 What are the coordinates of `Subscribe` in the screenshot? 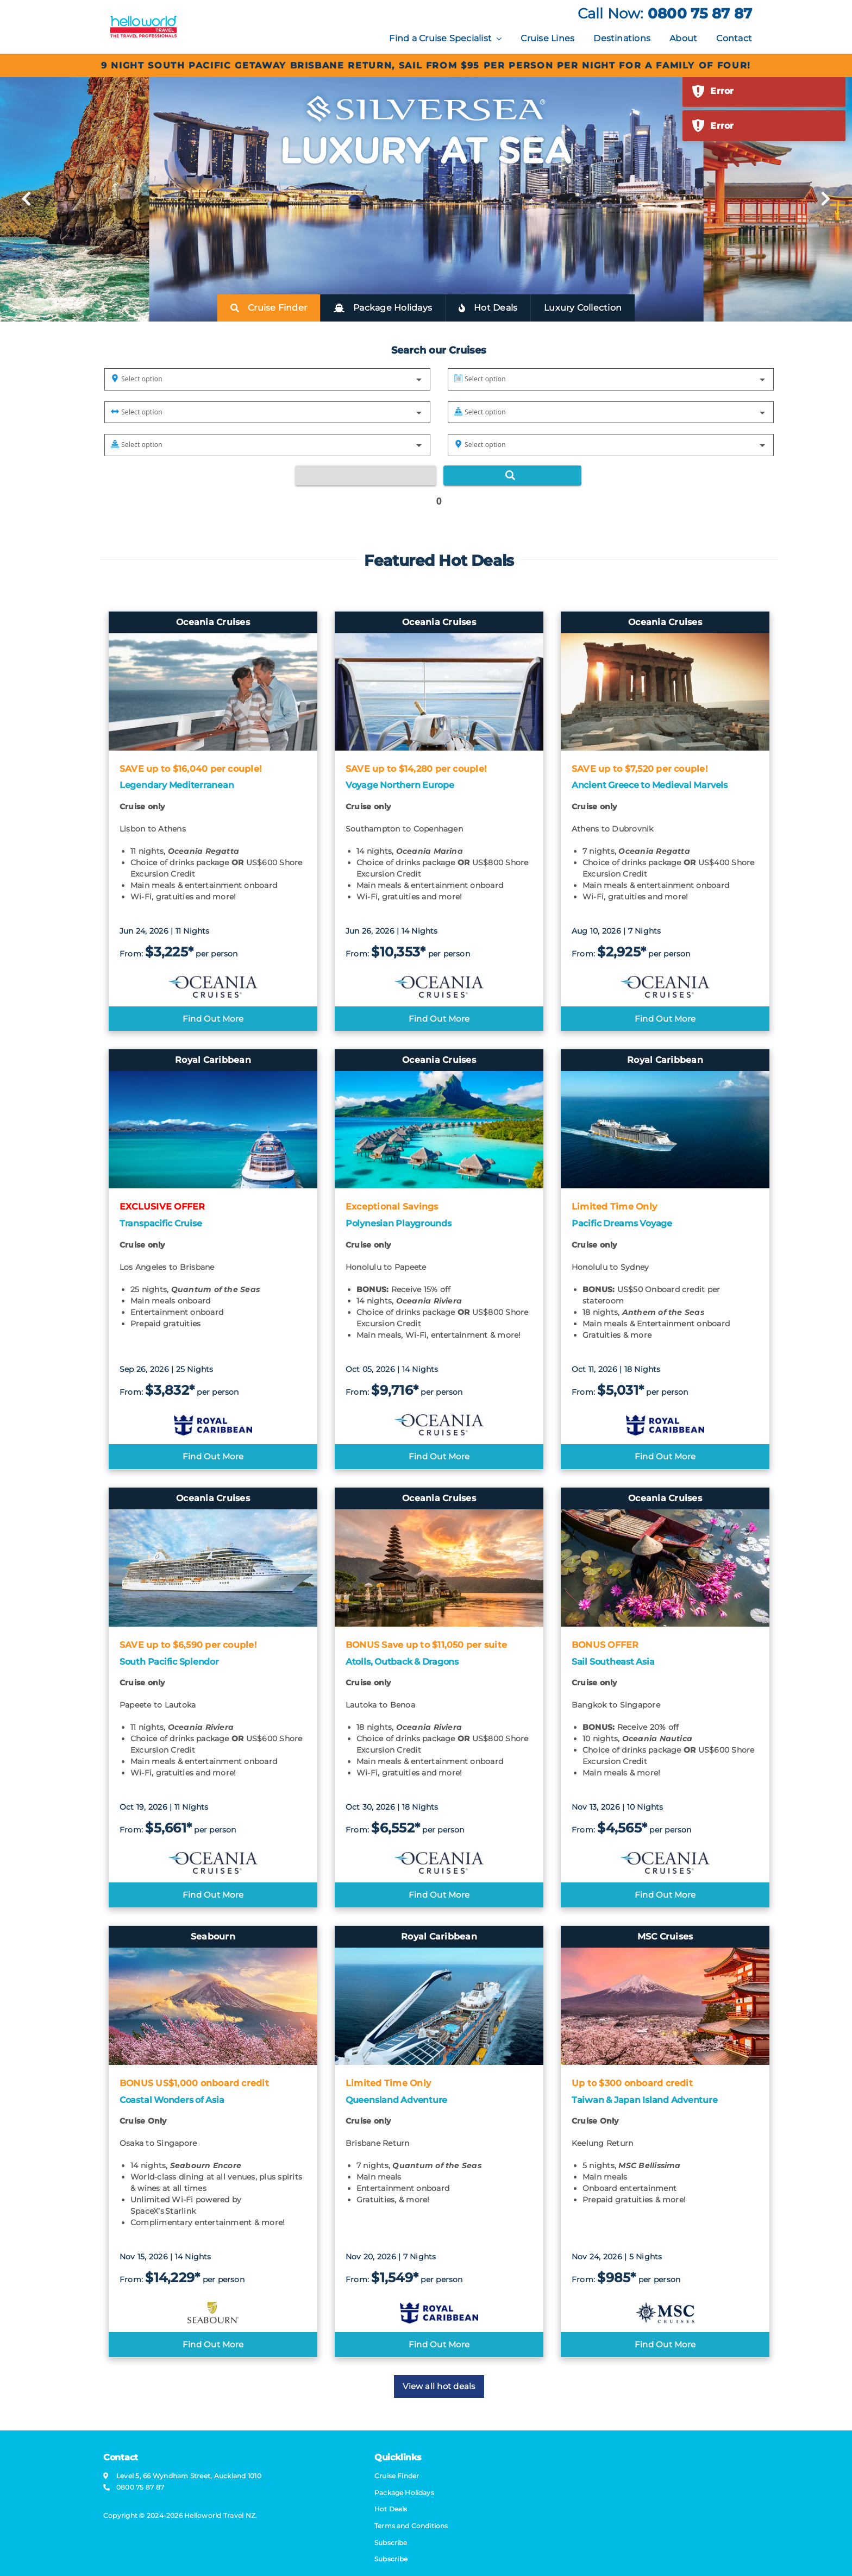 It's located at (391, 2559).